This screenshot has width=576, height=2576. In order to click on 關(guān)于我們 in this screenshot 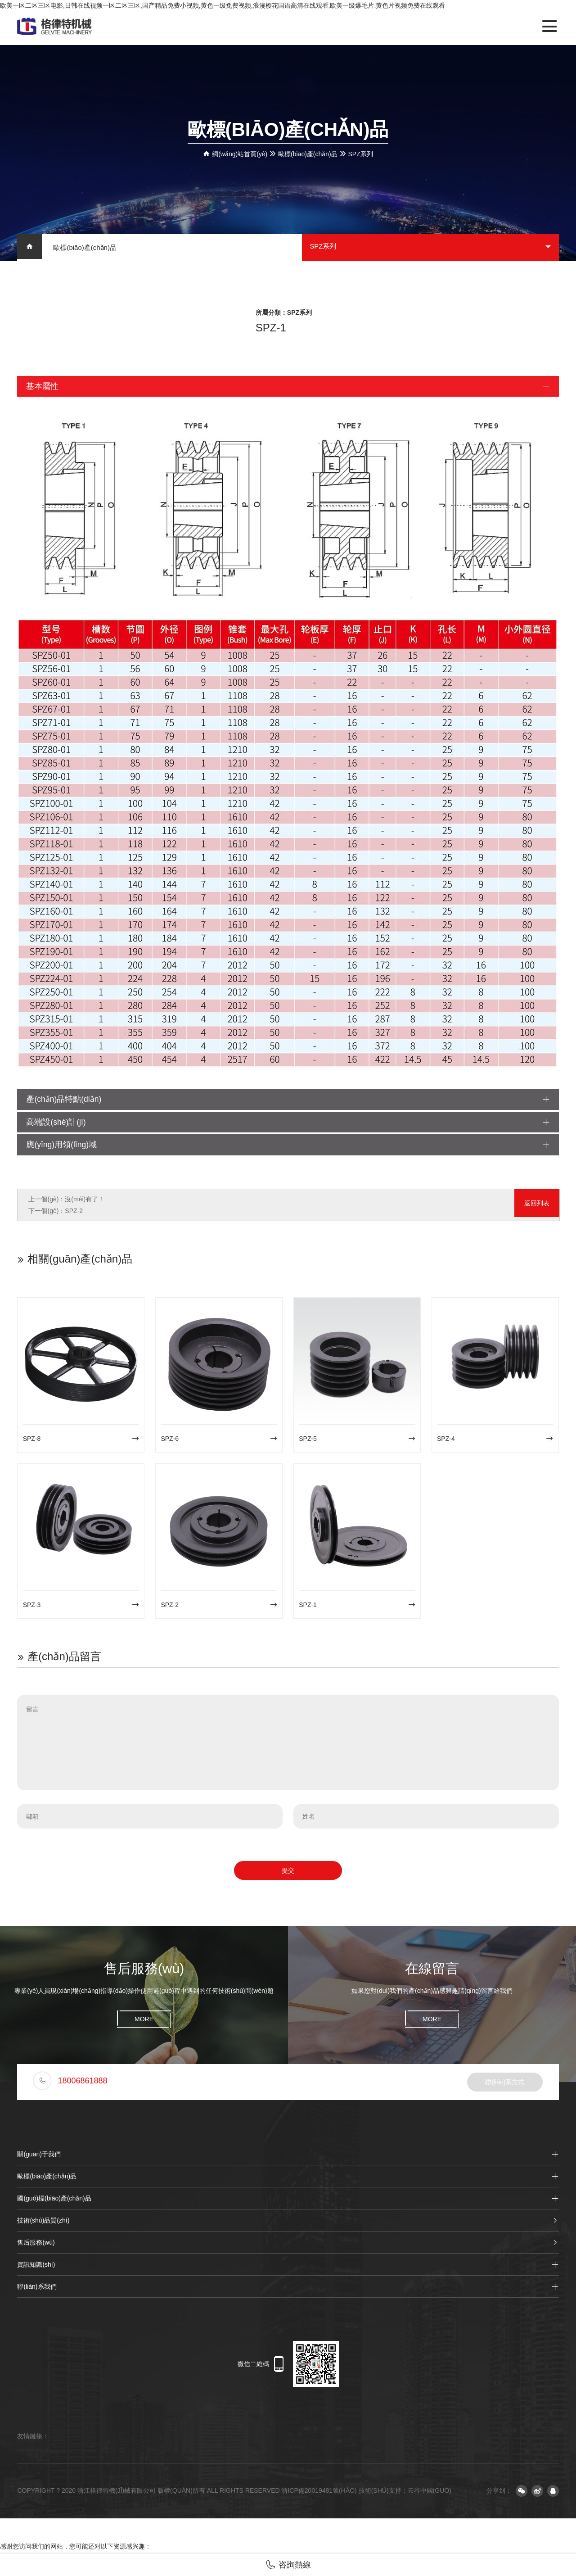, I will do `click(287, 2156)`.